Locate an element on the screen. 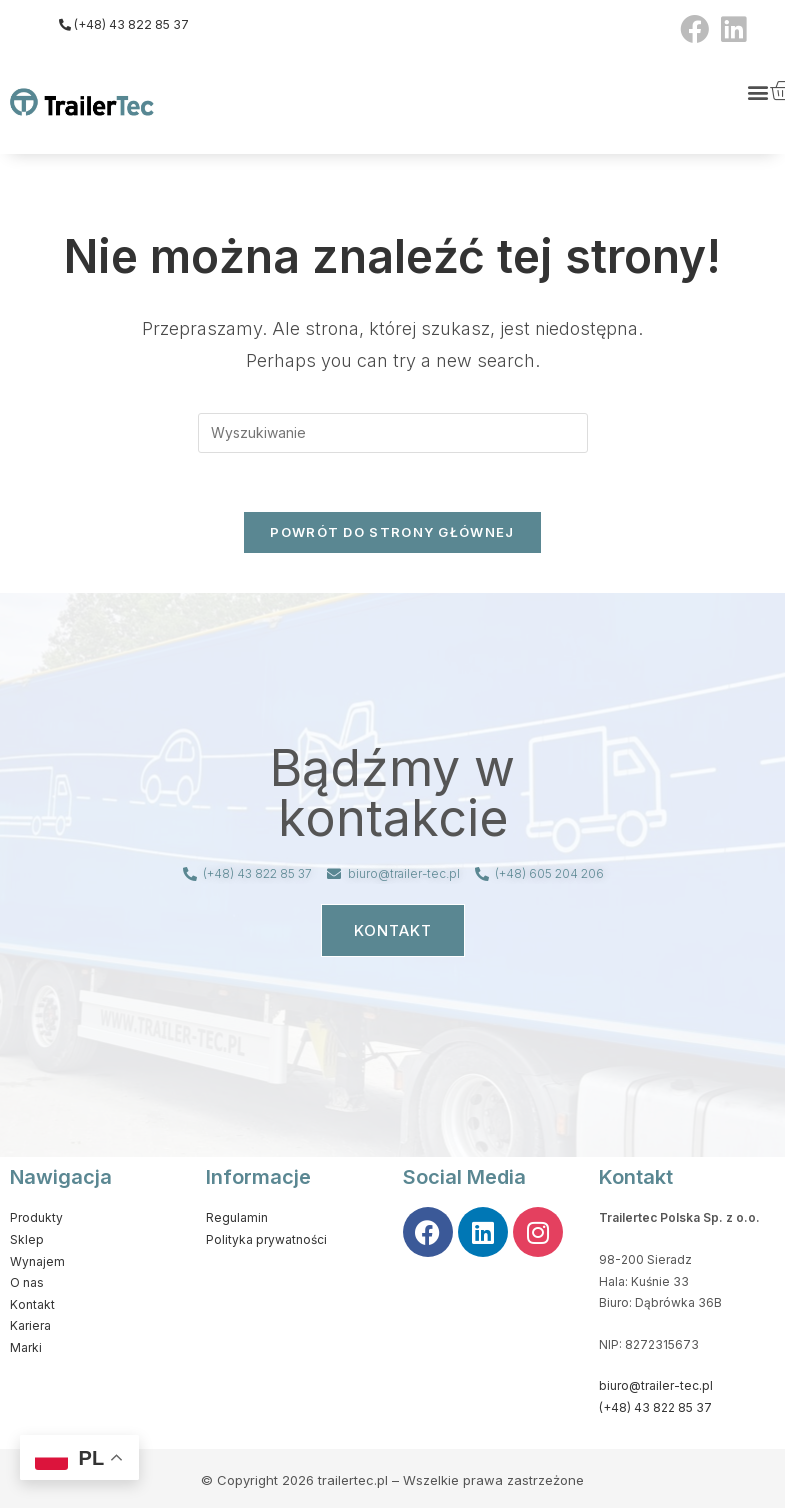 The width and height of the screenshot is (785, 1508). Wynajem is located at coordinates (37, 1262).